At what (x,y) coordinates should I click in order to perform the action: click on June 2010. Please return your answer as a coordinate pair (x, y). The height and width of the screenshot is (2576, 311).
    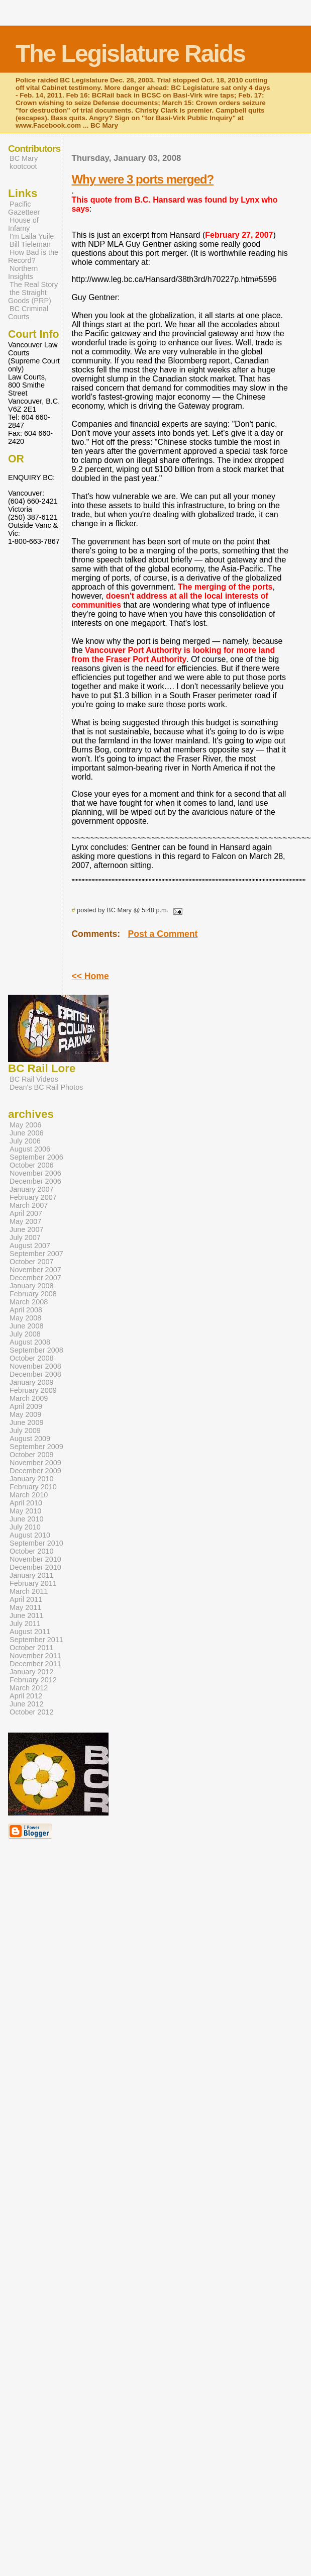
    Looking at the image, I should click on (26, 1519).